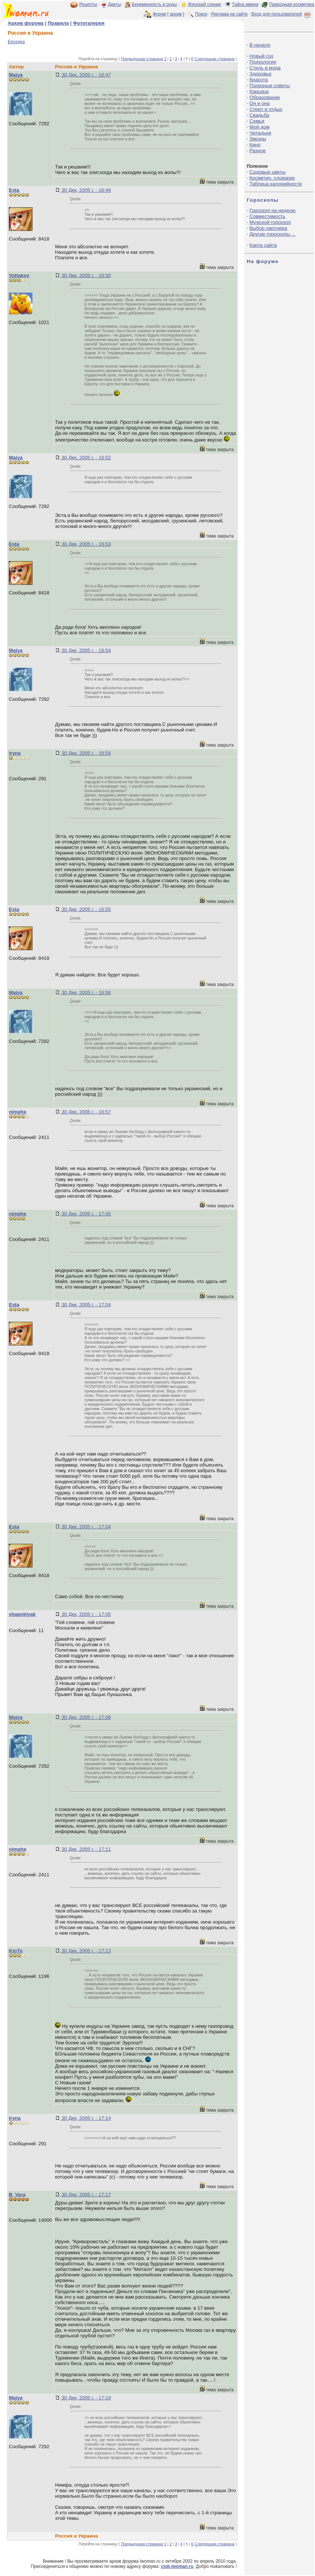 Image resolution: width=315 pixels, height=2576 pixels. What do you see at coordinates (259, 91) in the screenshot?
I see `Карьера` at bounding box center [259, 91].